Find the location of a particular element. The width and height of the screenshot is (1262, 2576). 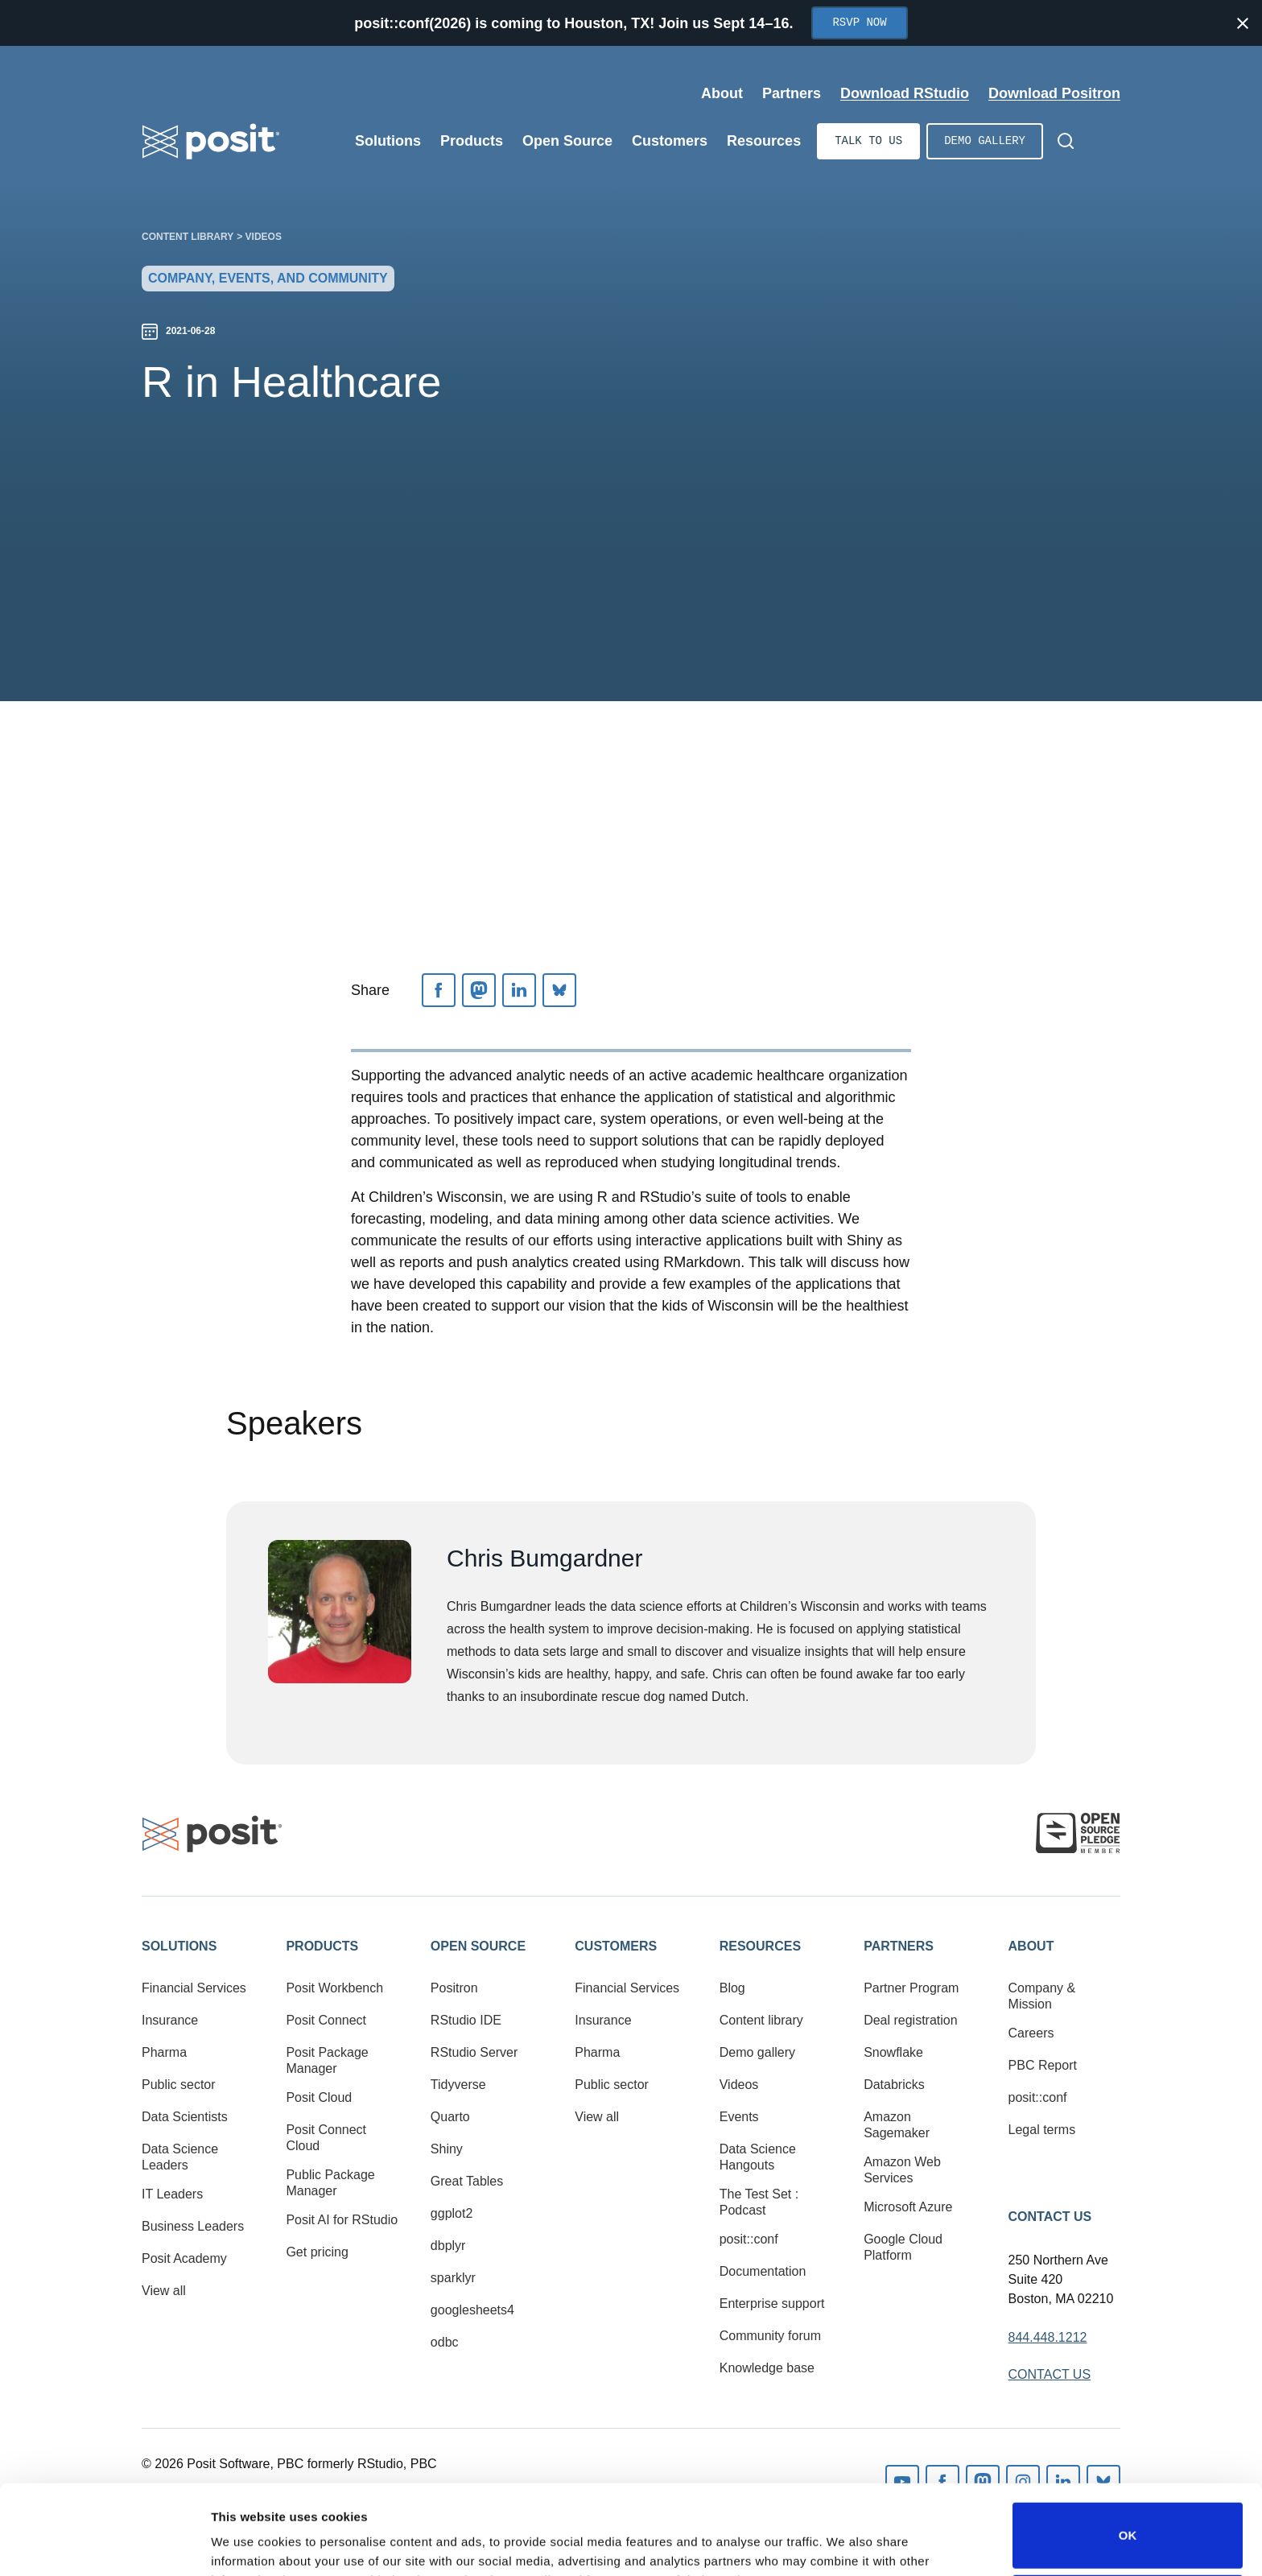

Demo gallery is located at coordinates (984, 141).